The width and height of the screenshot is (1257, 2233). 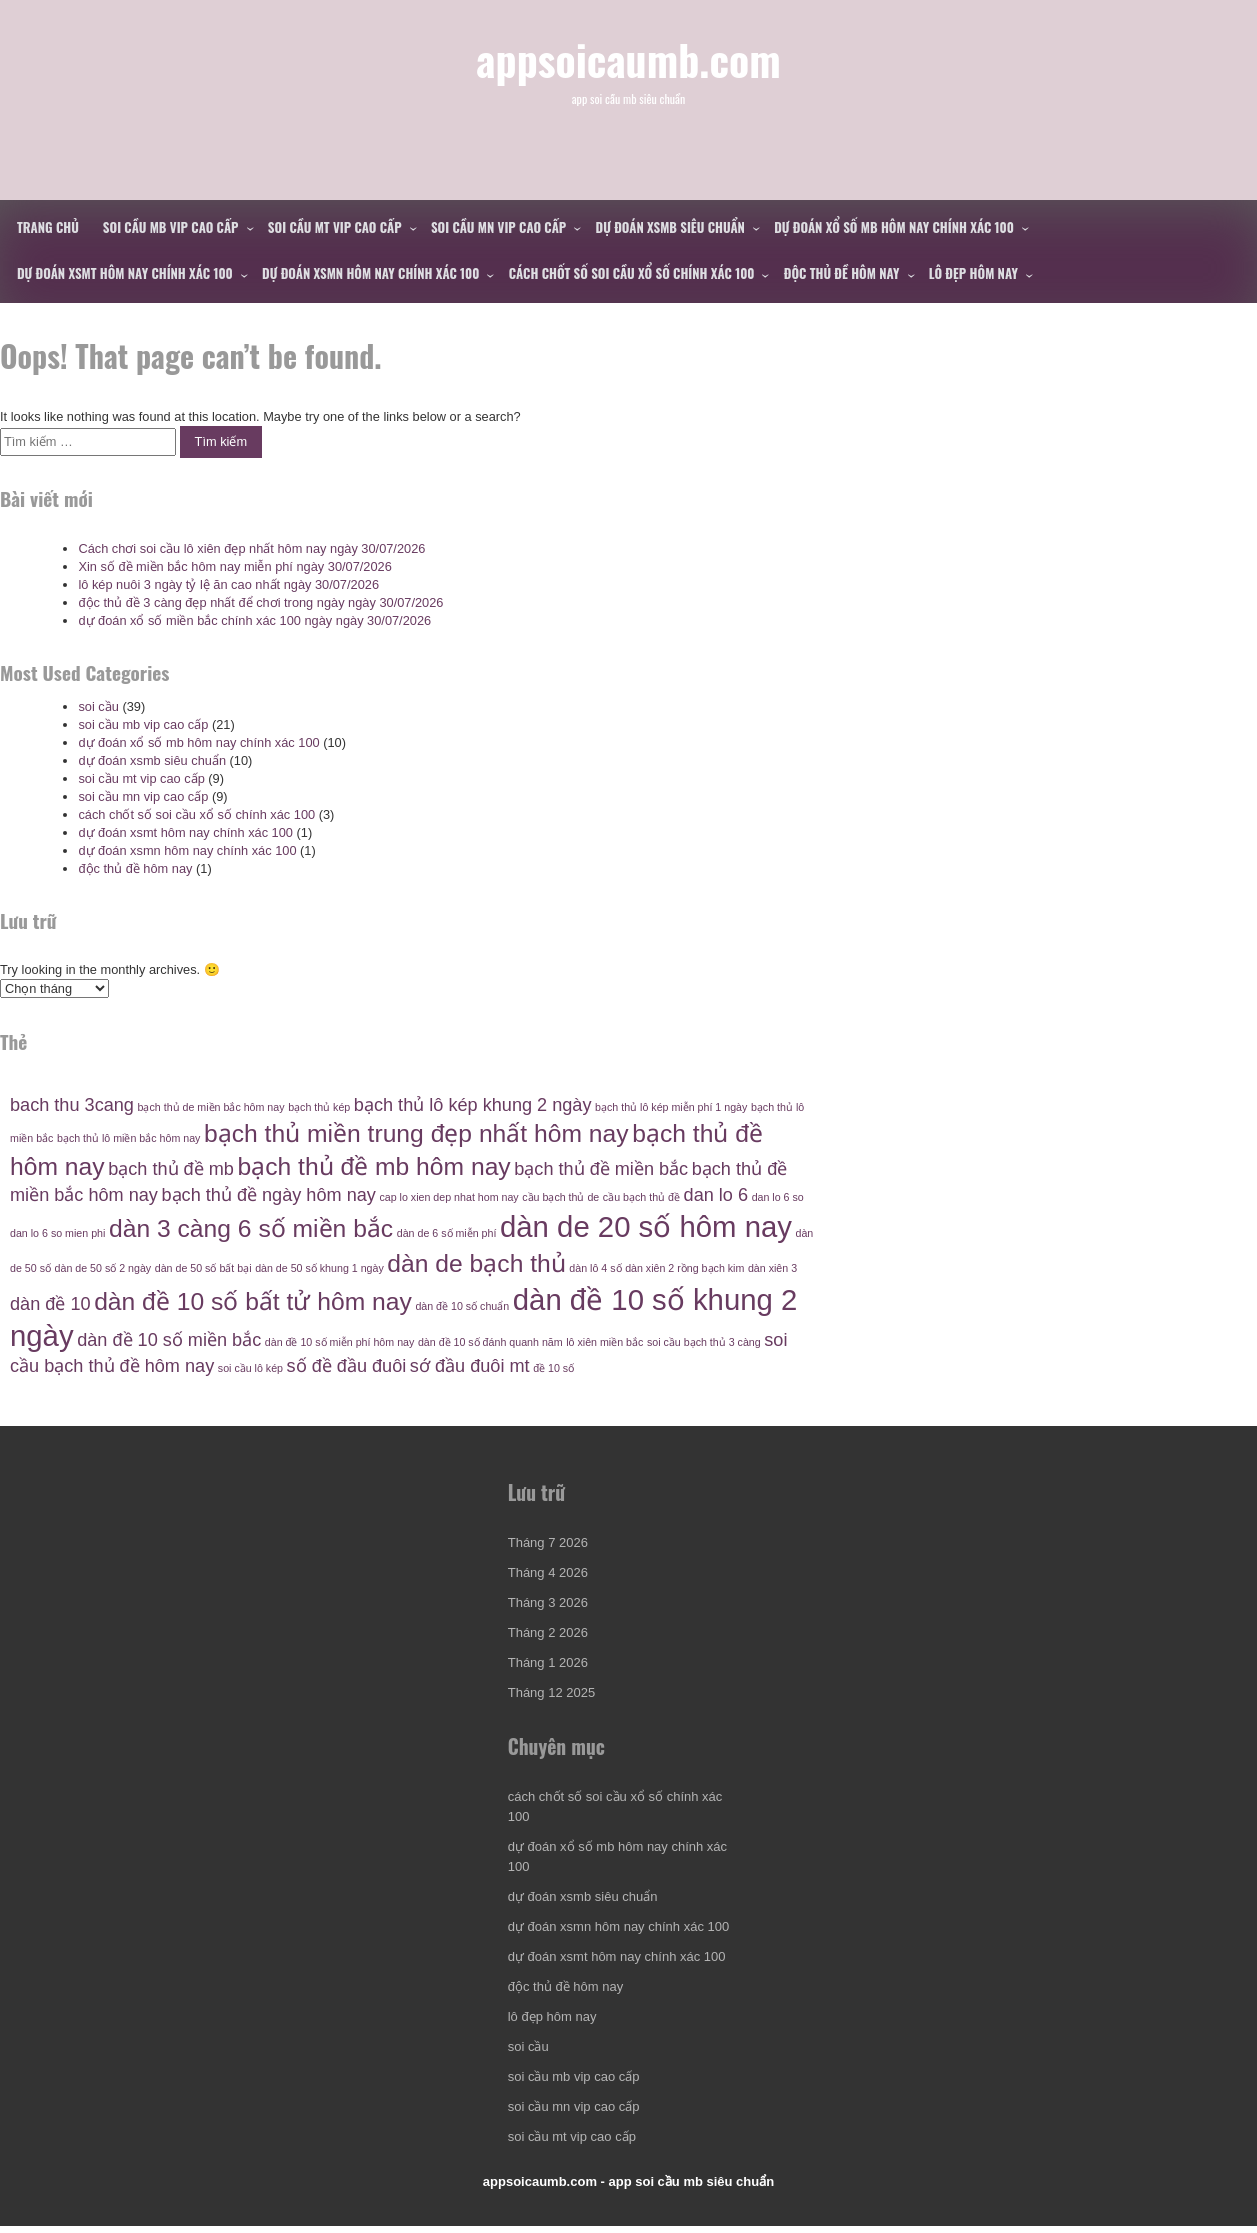 What do you see at coordinates (169, 1340) in the screenshot?
I see `dàn đề 10 số miền bắc [dàn đề 10 số miền bắc (5 mục)]` at bounding box center [169, 1340].